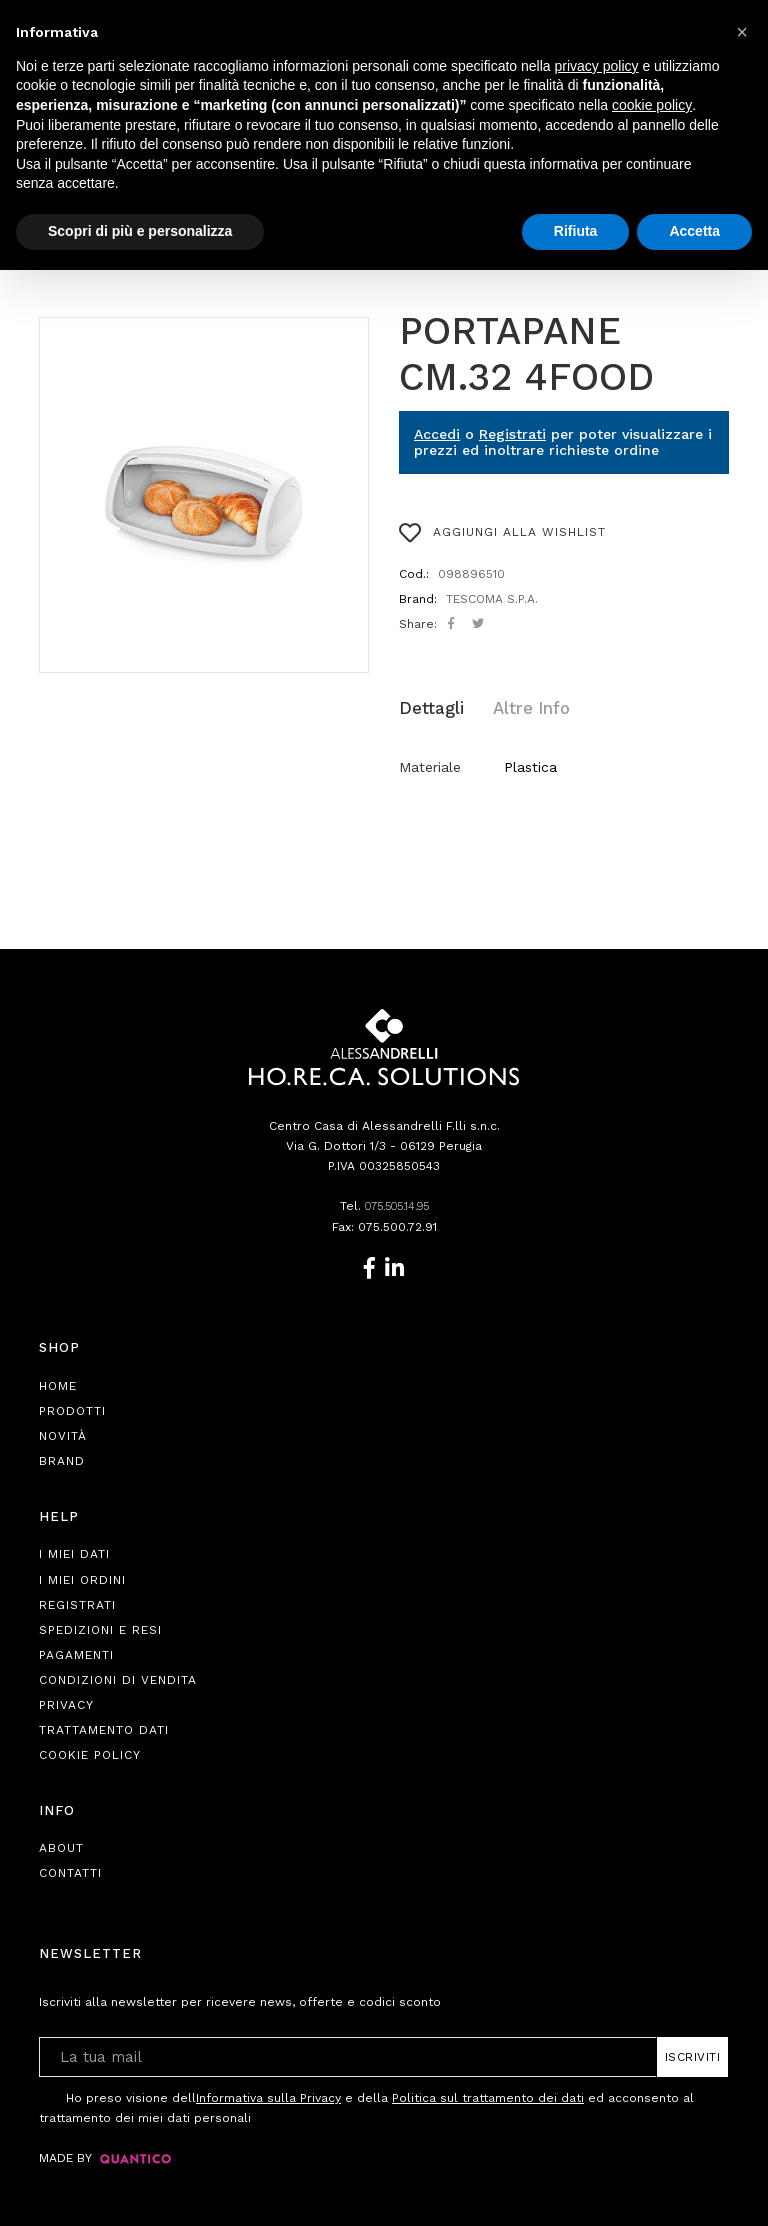  Describe the element at coordinates (576, 231) in the screenshot. I see `Rifiuta [button]` at that location.